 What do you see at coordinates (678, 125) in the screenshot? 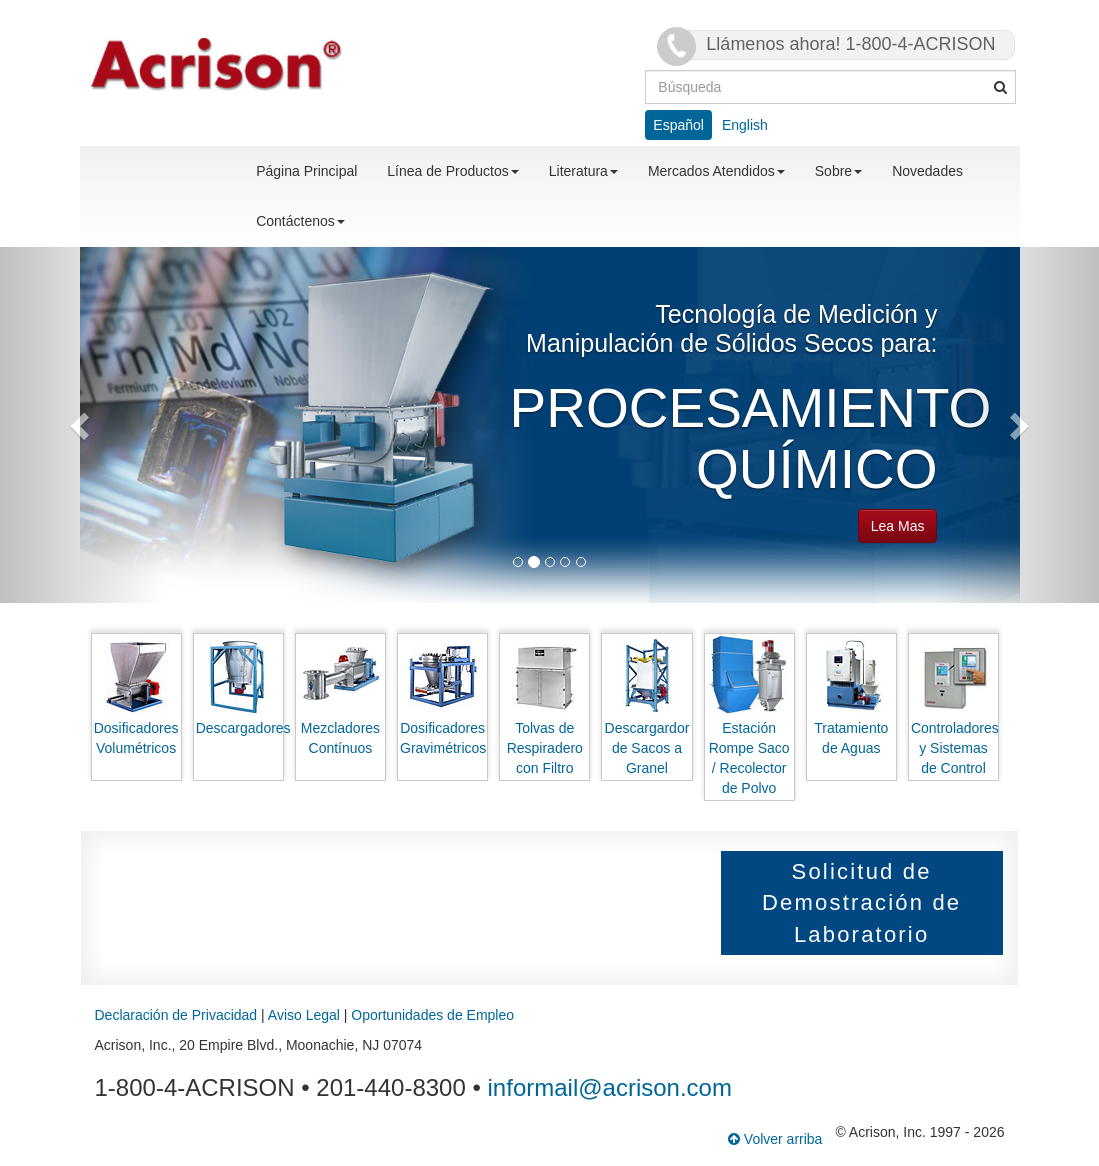
I see `Español` at bounding box center [678, 125].